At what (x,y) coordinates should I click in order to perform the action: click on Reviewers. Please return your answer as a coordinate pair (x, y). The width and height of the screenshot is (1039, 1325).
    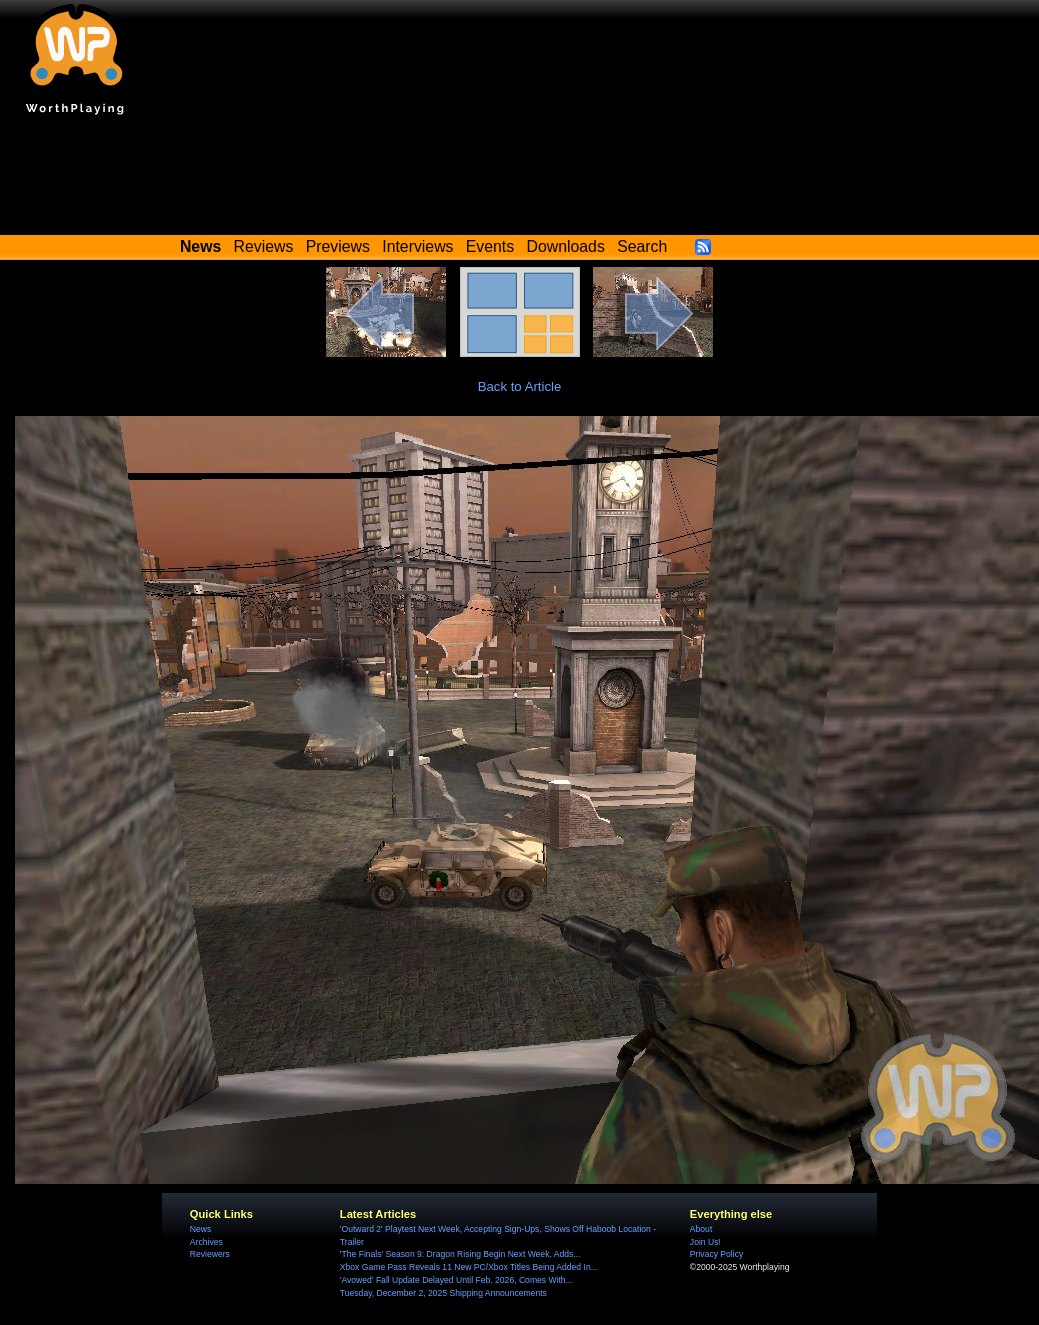
    Looking at the image, I should click on (210, 1254).